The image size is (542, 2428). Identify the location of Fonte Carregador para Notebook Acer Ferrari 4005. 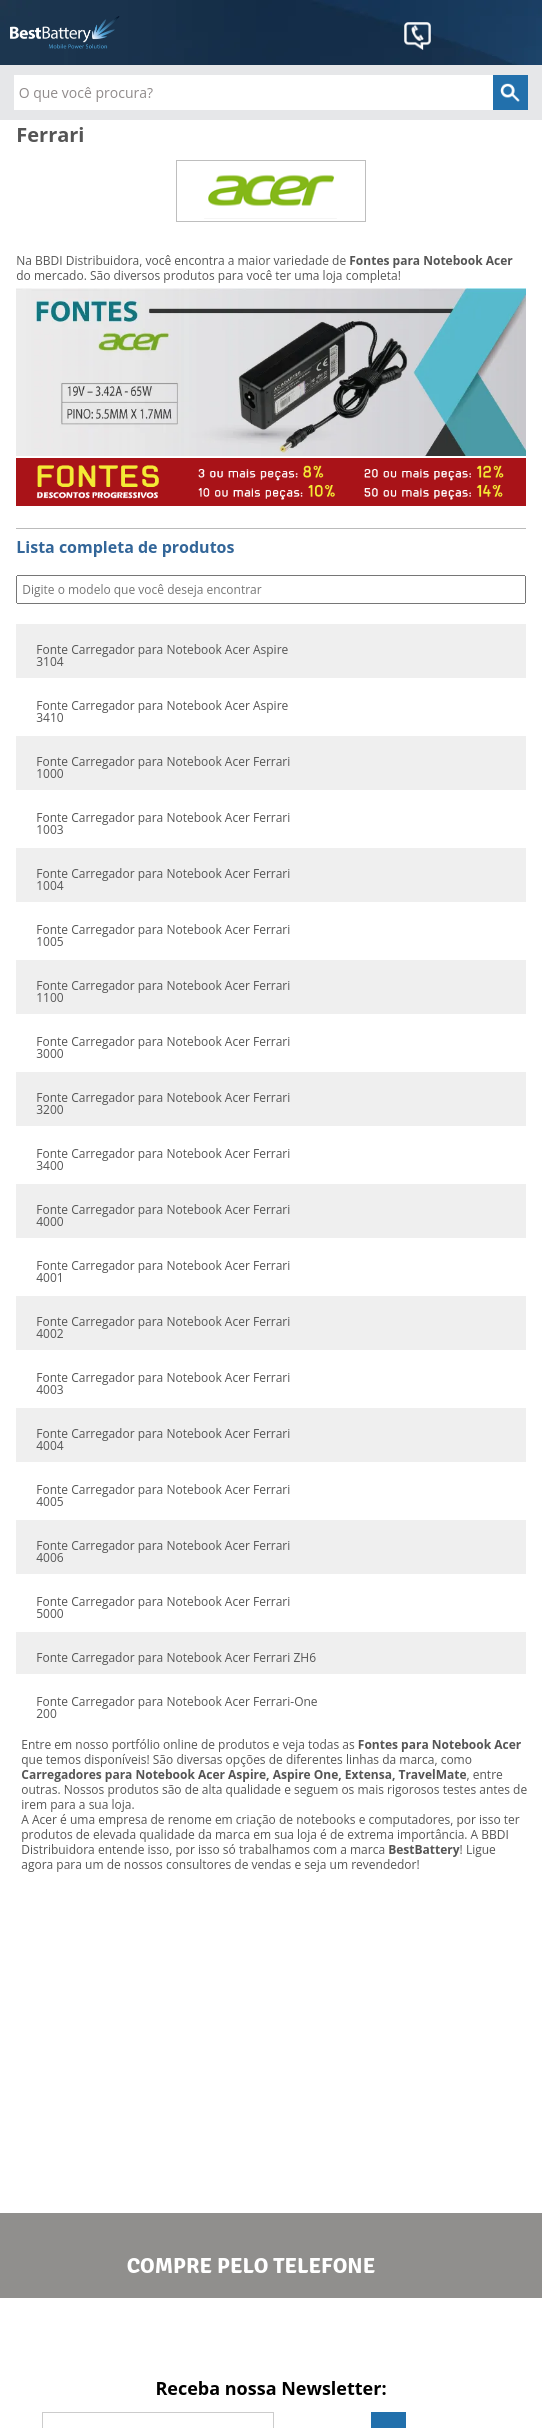
(163, 1496).